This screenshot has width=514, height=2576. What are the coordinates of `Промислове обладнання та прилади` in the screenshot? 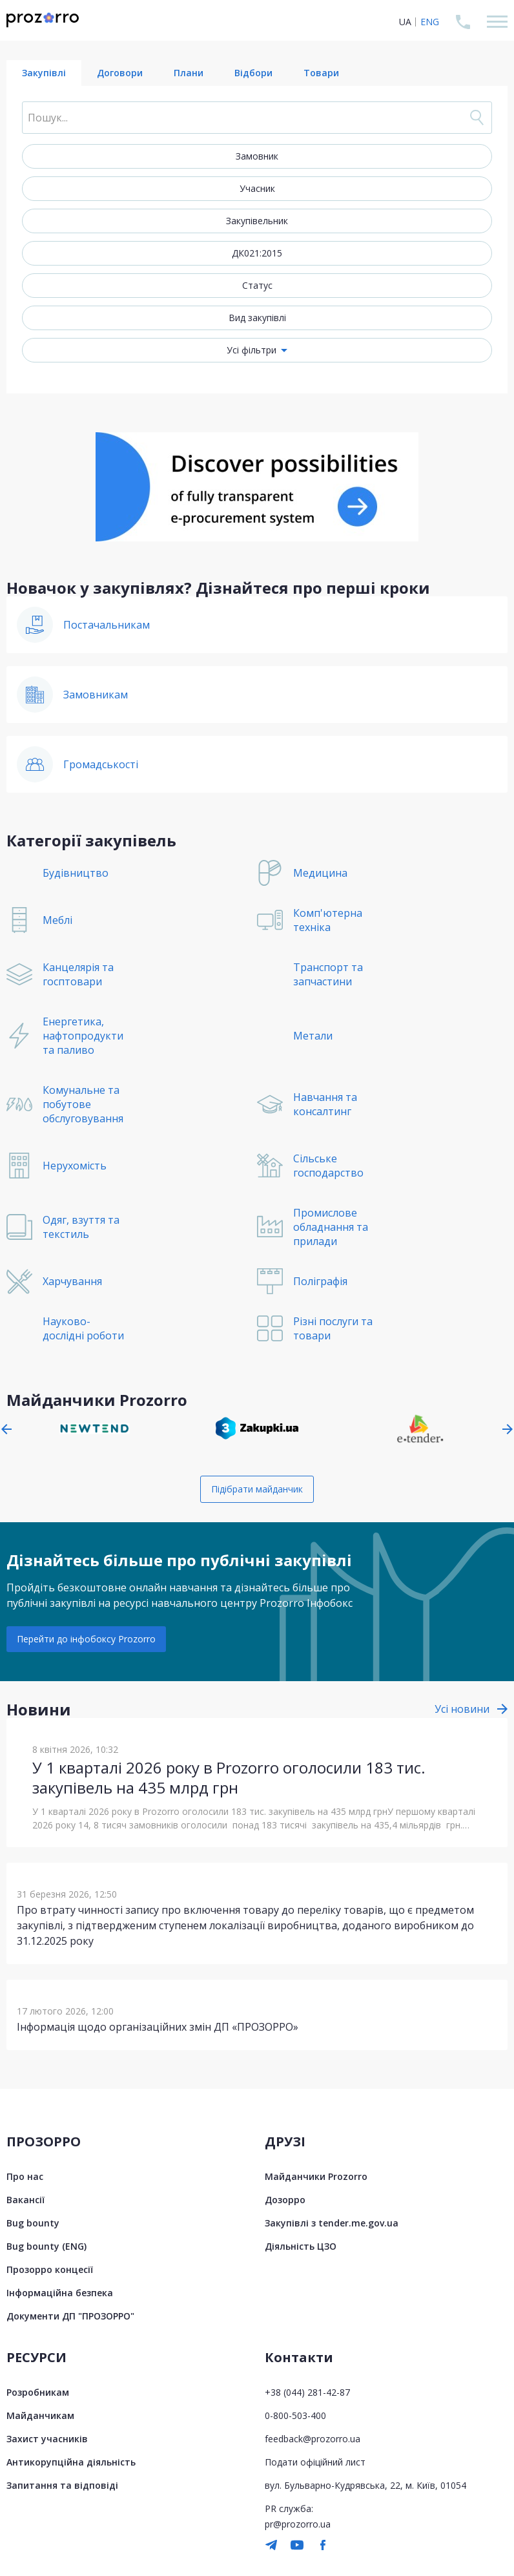 It's located at (330, 1227).